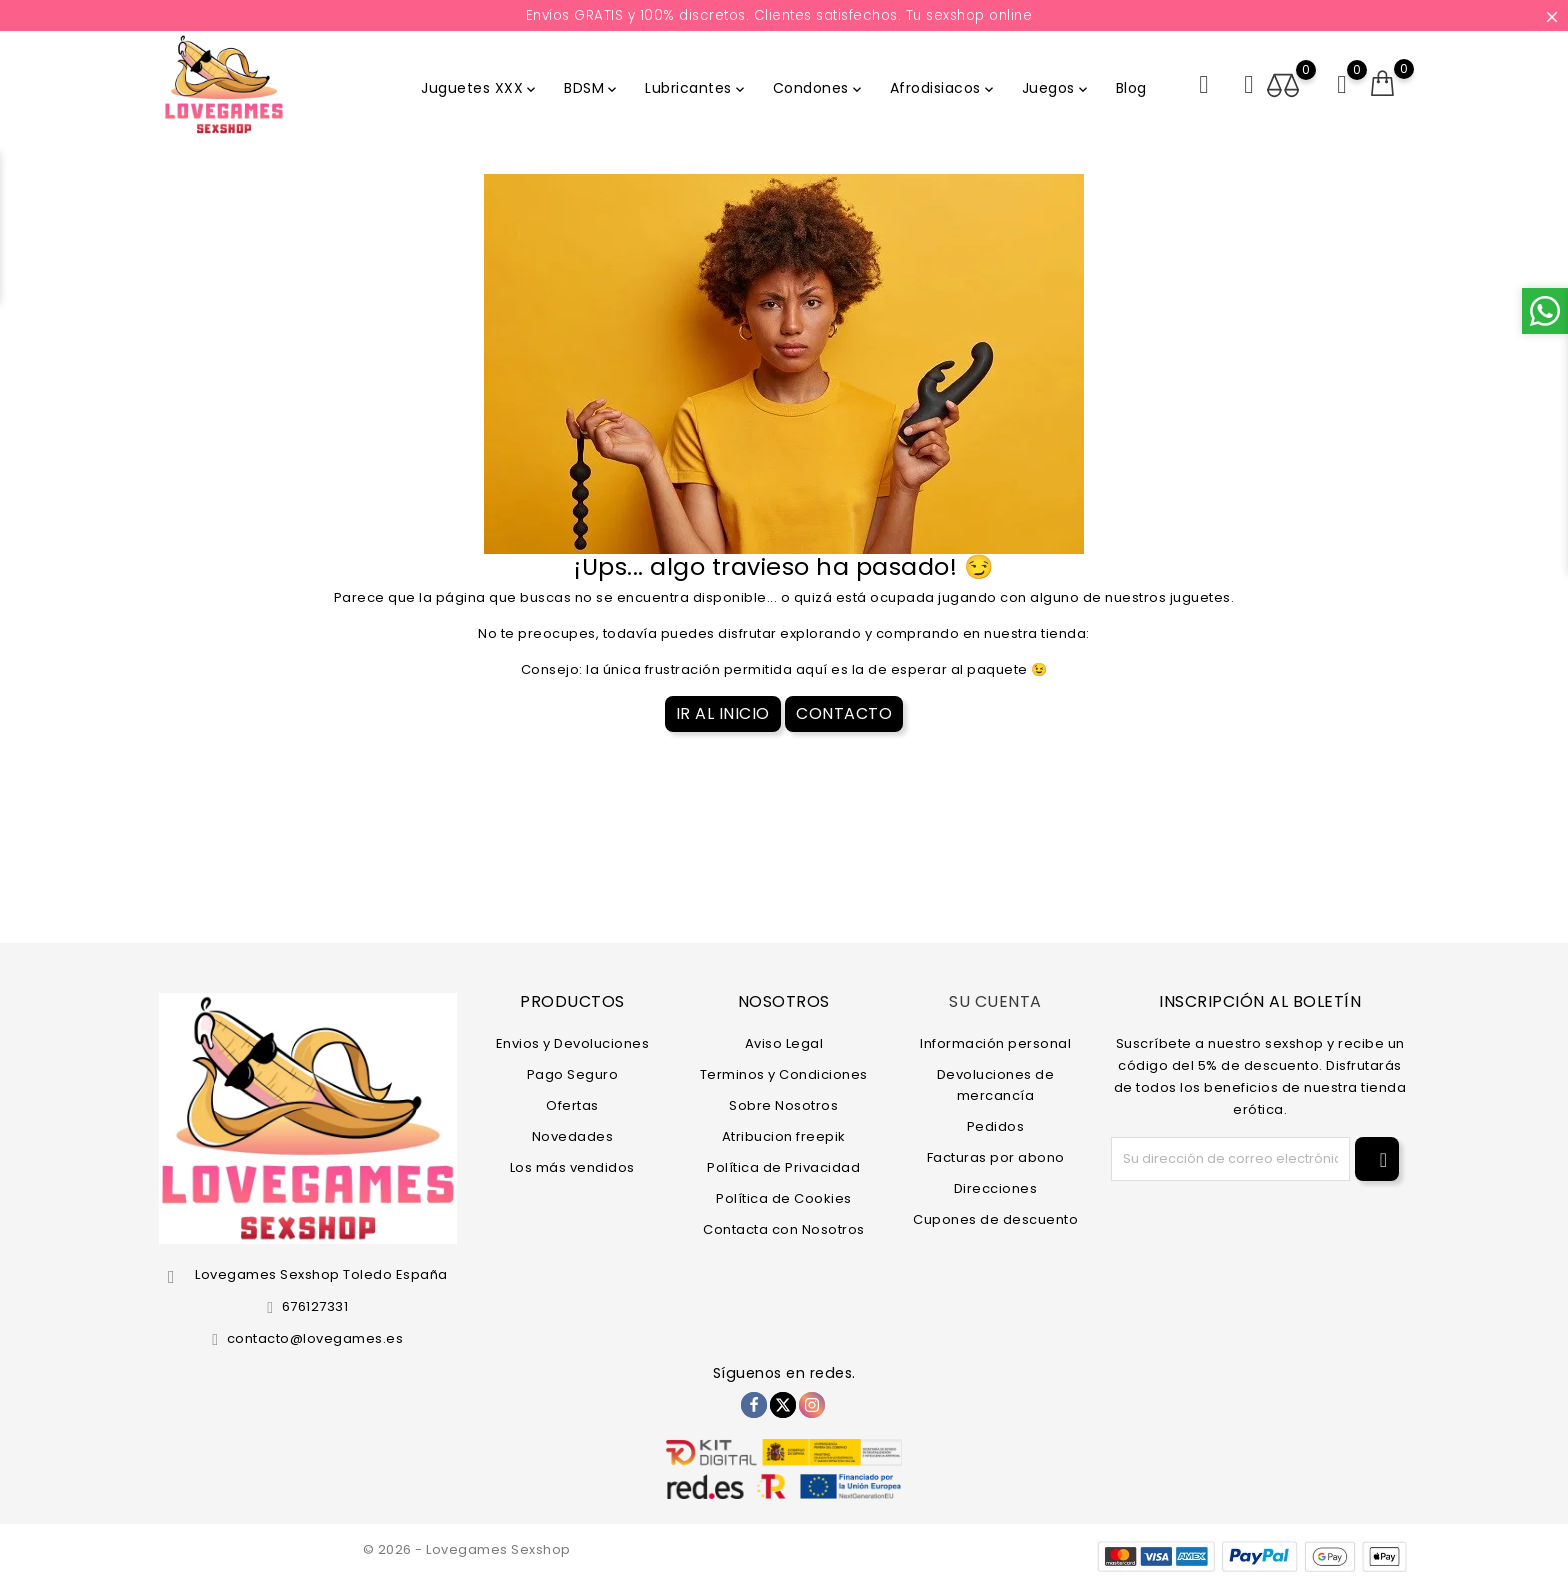 Image resolution: width=1568 pixels, height=1580 pixels. I want to click on Condones, so click(819, 88).